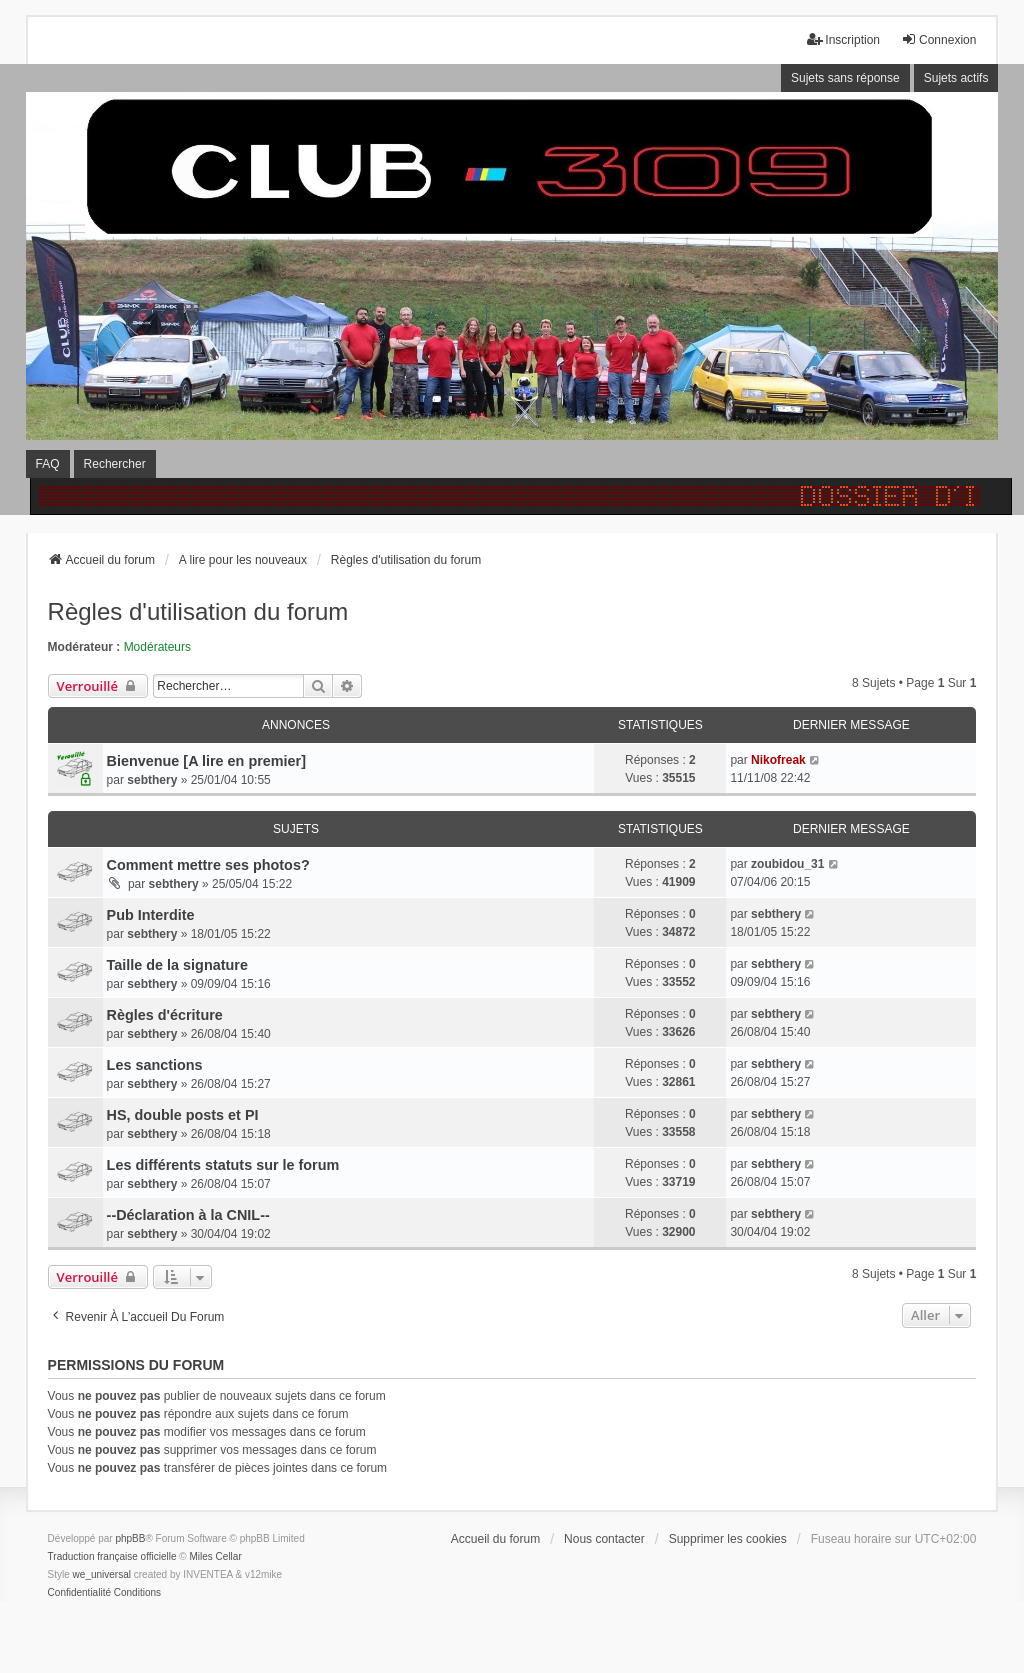 This screenshot has height=1673, width=1024. Describe the element at coordinates (778, 760) in the screenshot. I see `Nikofreak` at that location.